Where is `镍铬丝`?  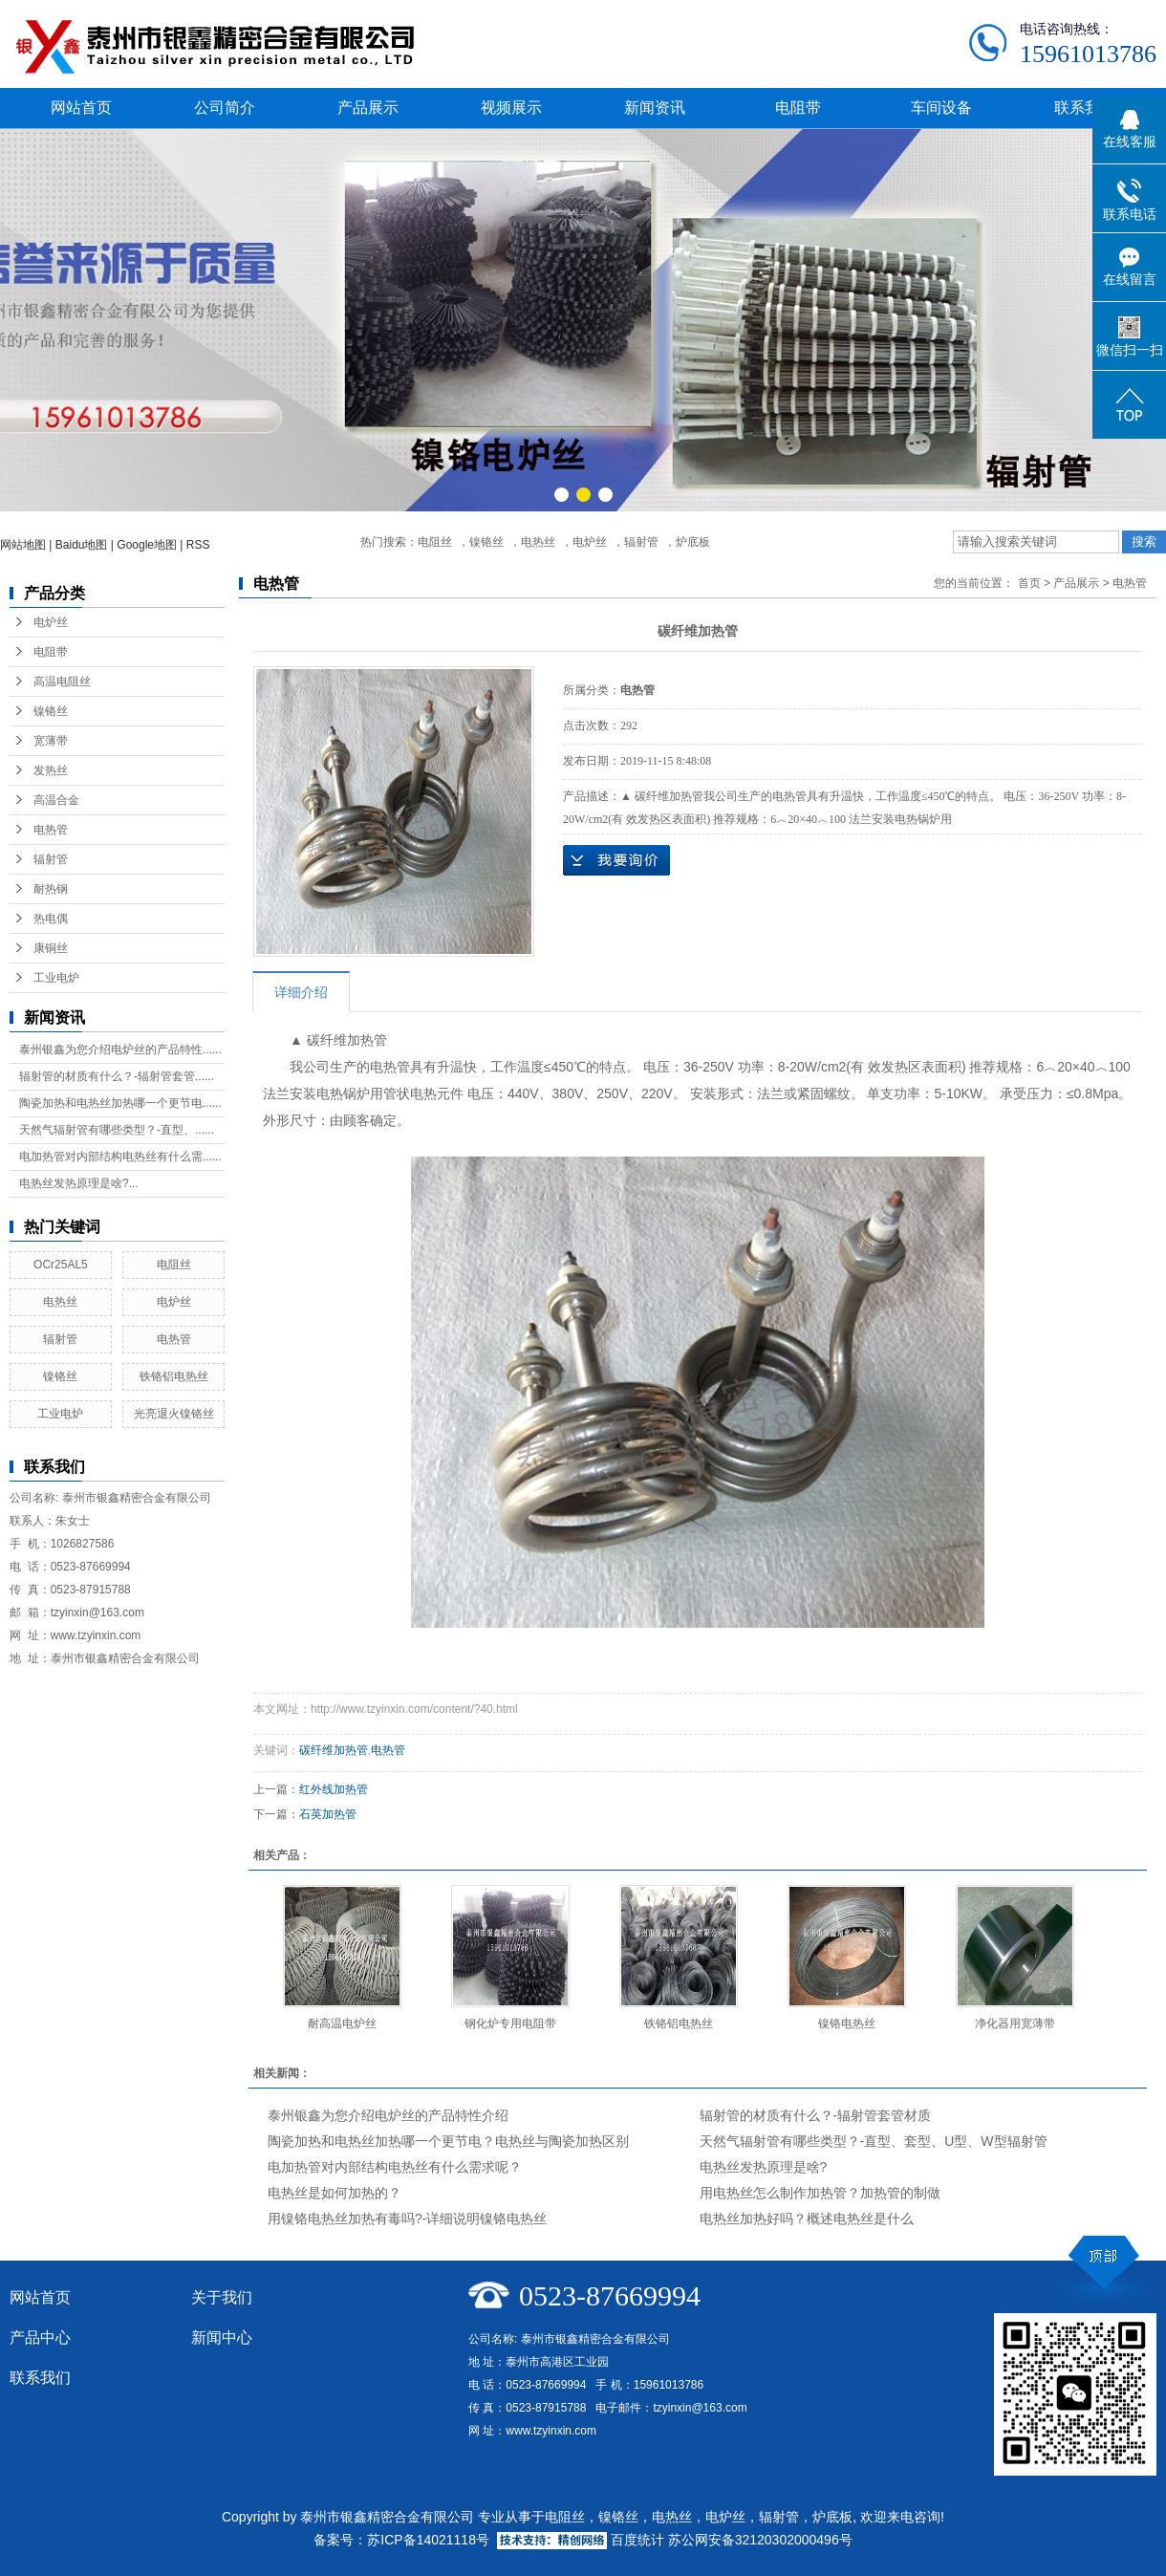
镍铬丝 is located at coordinates (486, 542).